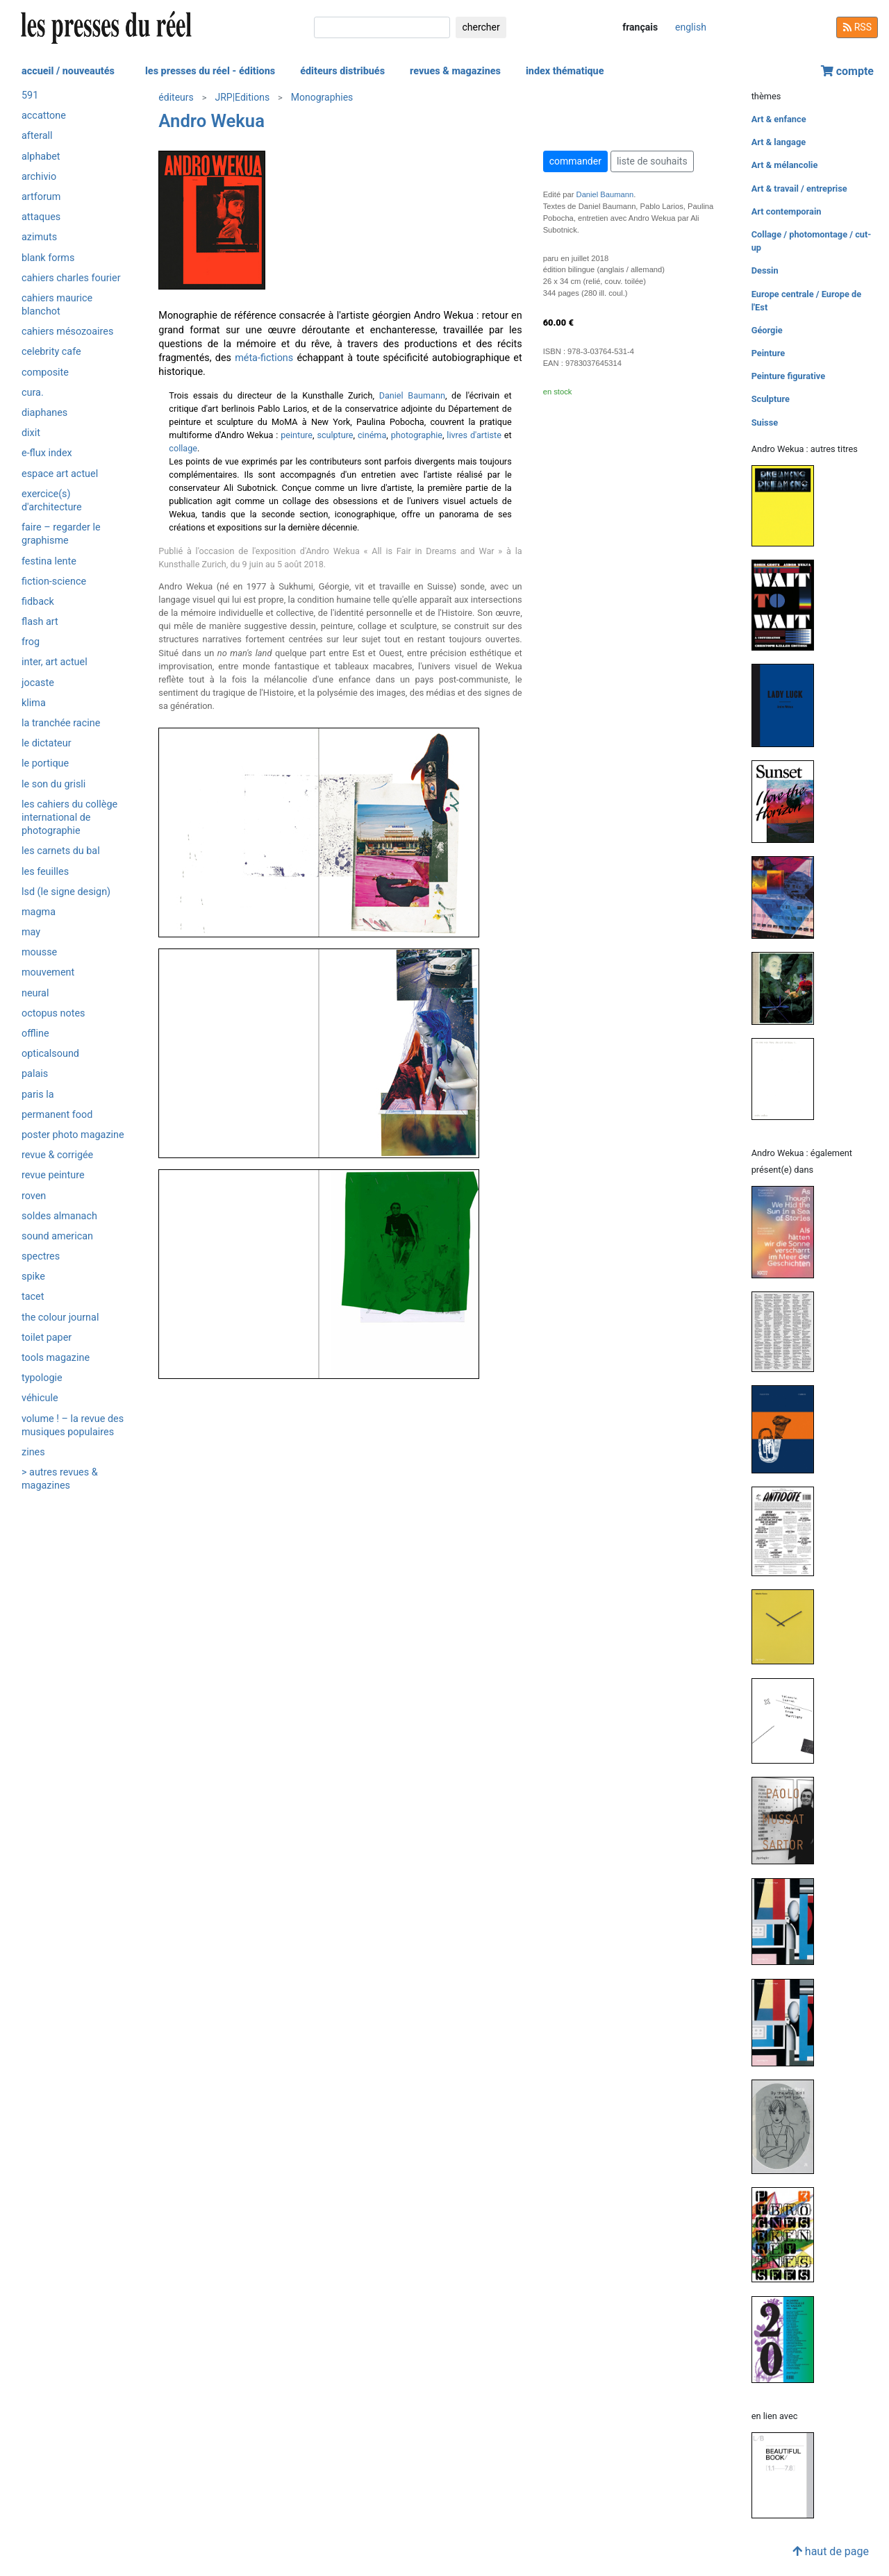 Image resolution: width=889 pixels, height=2576 pixels. What do you see at coordinates (59, 1216) in the screenshot?
I see `Soldes Almanach` at bounding box center [59, 1216].